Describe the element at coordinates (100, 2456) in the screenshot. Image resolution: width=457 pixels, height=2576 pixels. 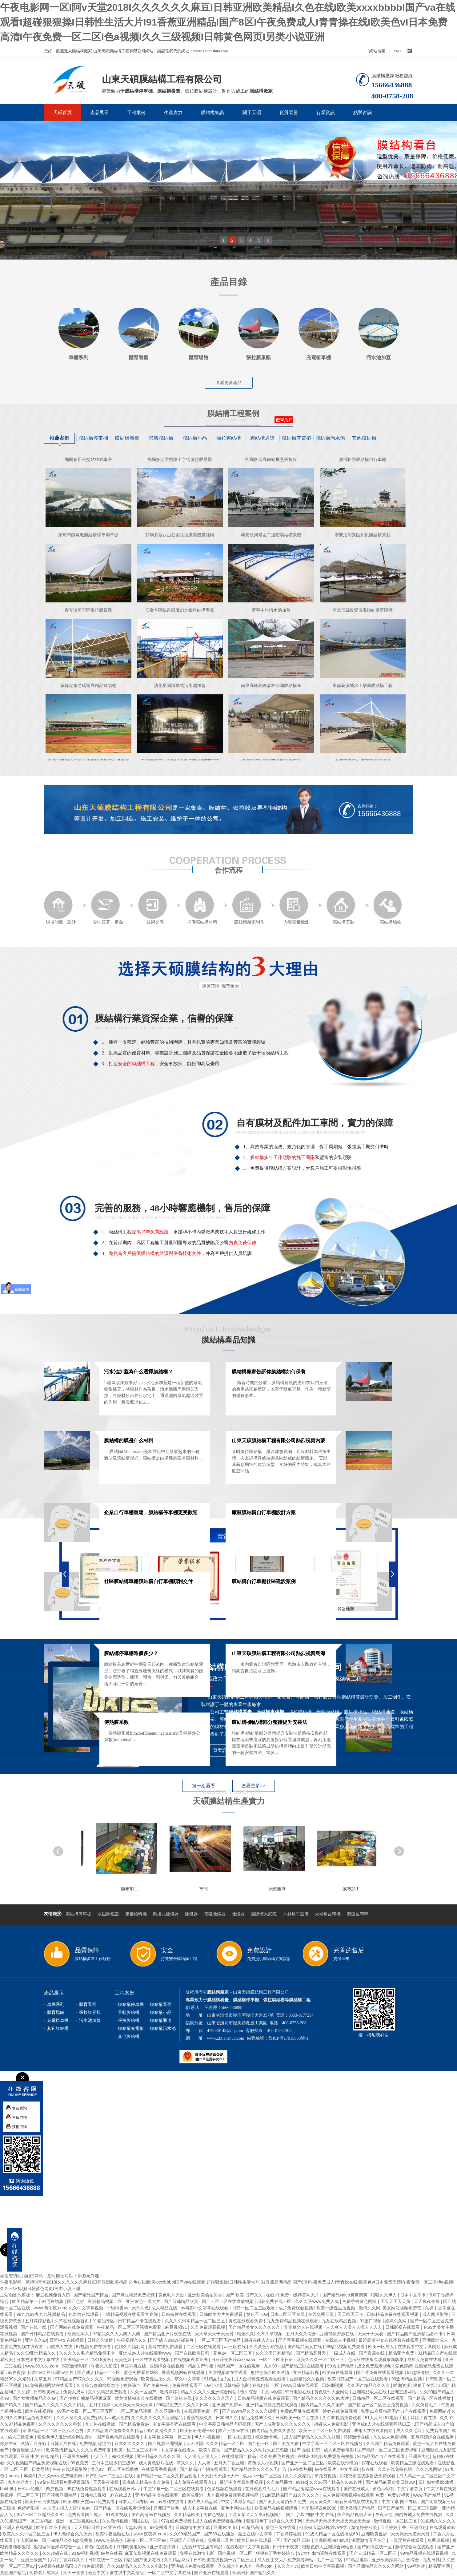
I see `伊人五月` at that location.